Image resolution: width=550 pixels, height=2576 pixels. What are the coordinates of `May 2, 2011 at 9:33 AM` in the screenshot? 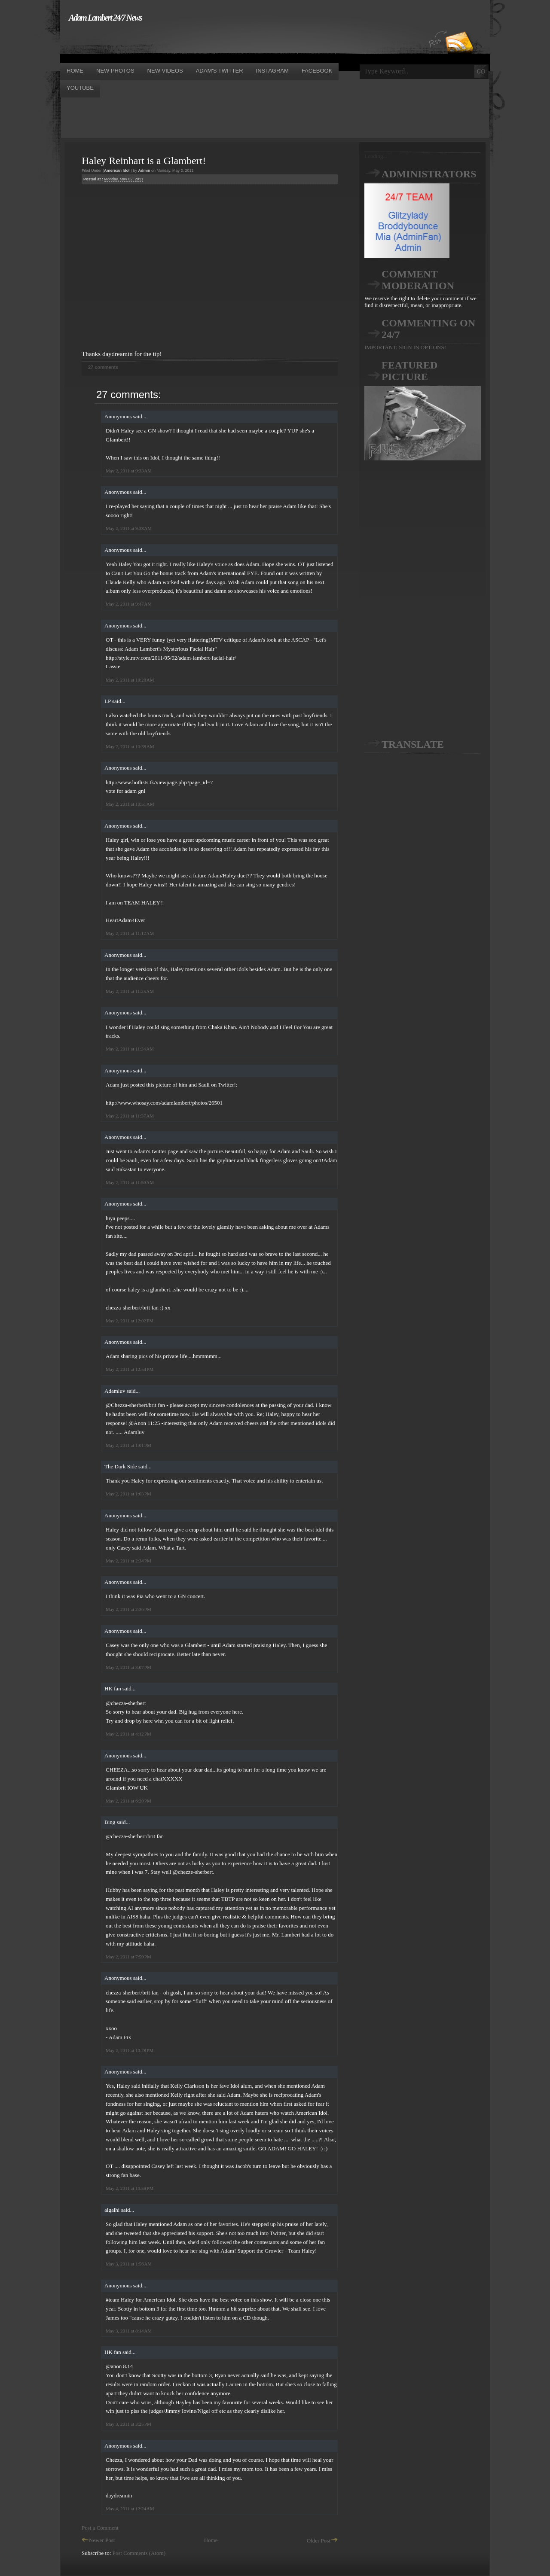 It's located at (129, 470).